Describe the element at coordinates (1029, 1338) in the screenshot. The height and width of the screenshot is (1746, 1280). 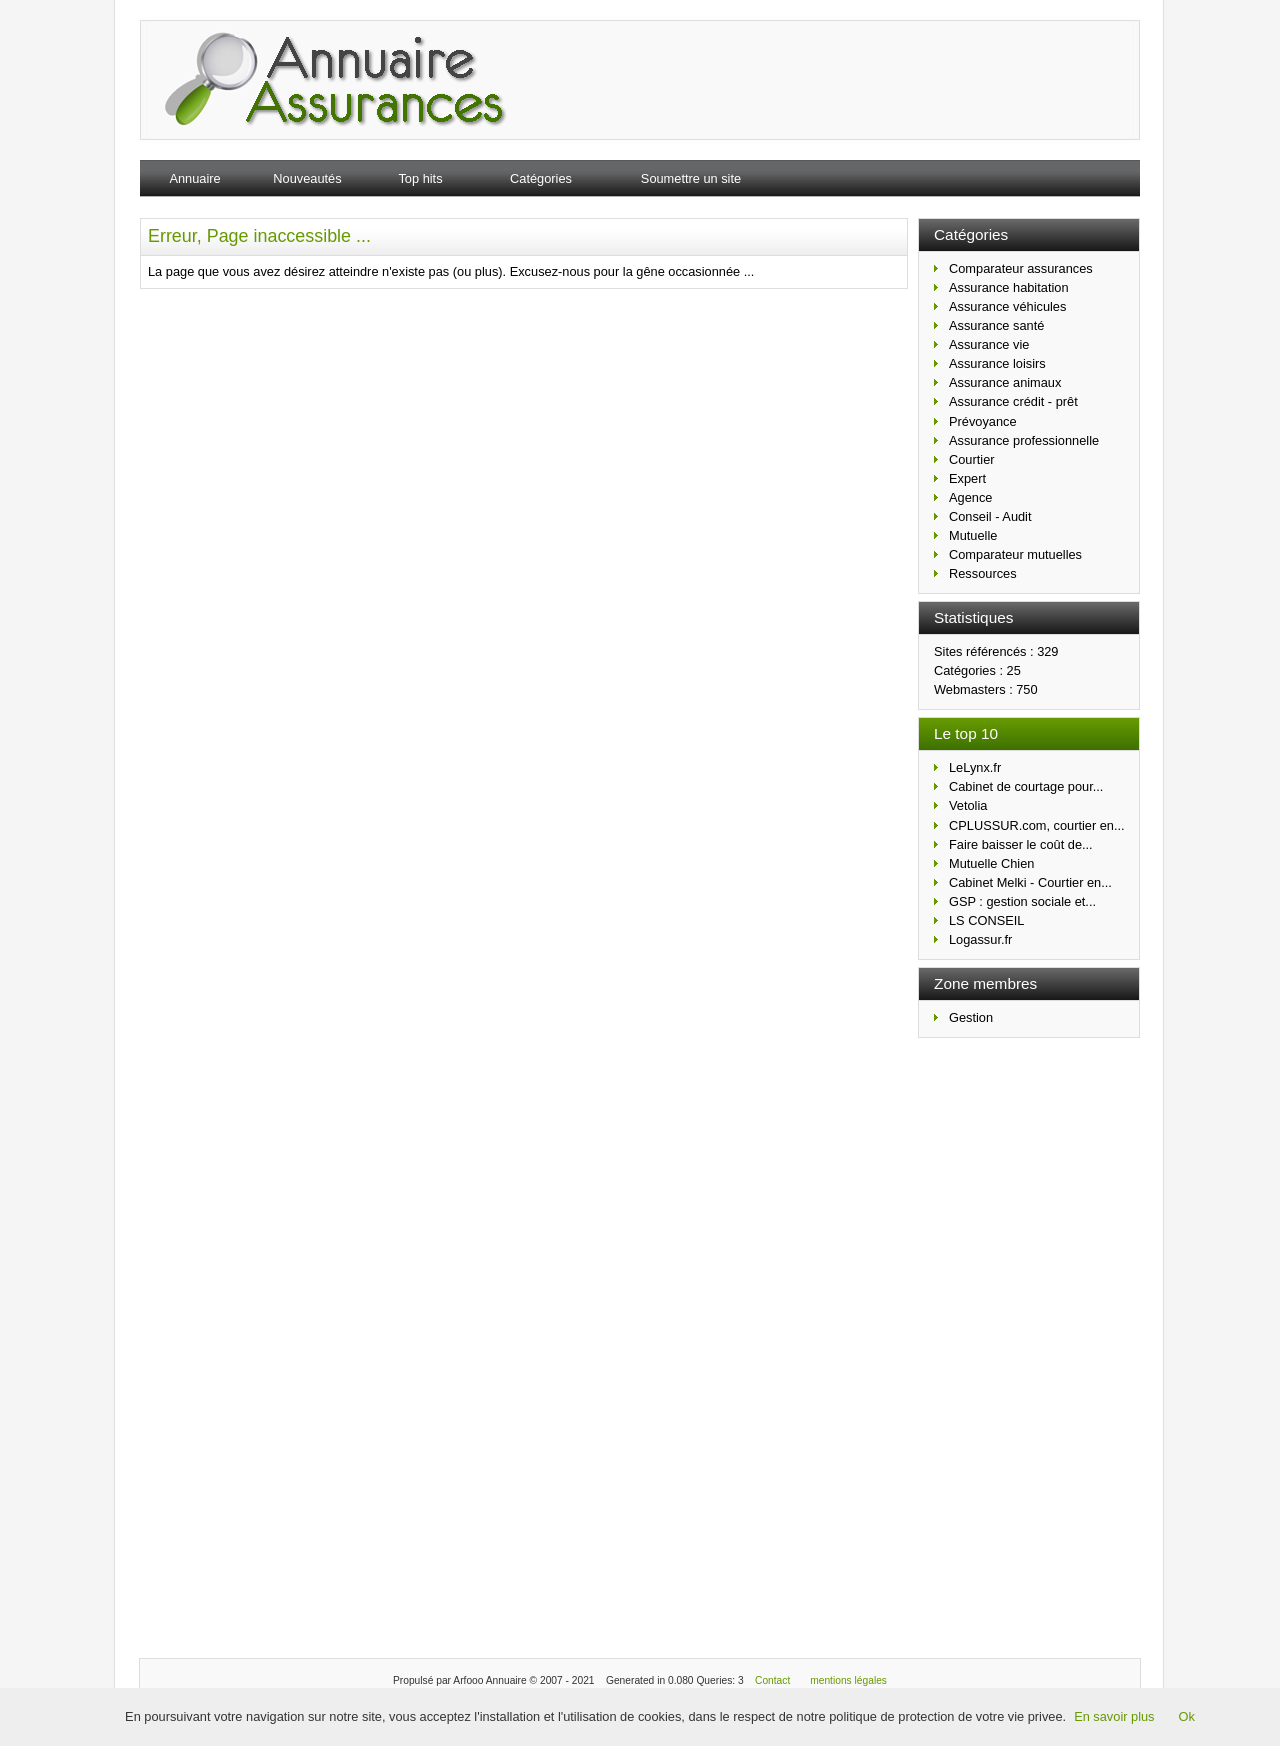
I see `[Advertisement]` at that location.